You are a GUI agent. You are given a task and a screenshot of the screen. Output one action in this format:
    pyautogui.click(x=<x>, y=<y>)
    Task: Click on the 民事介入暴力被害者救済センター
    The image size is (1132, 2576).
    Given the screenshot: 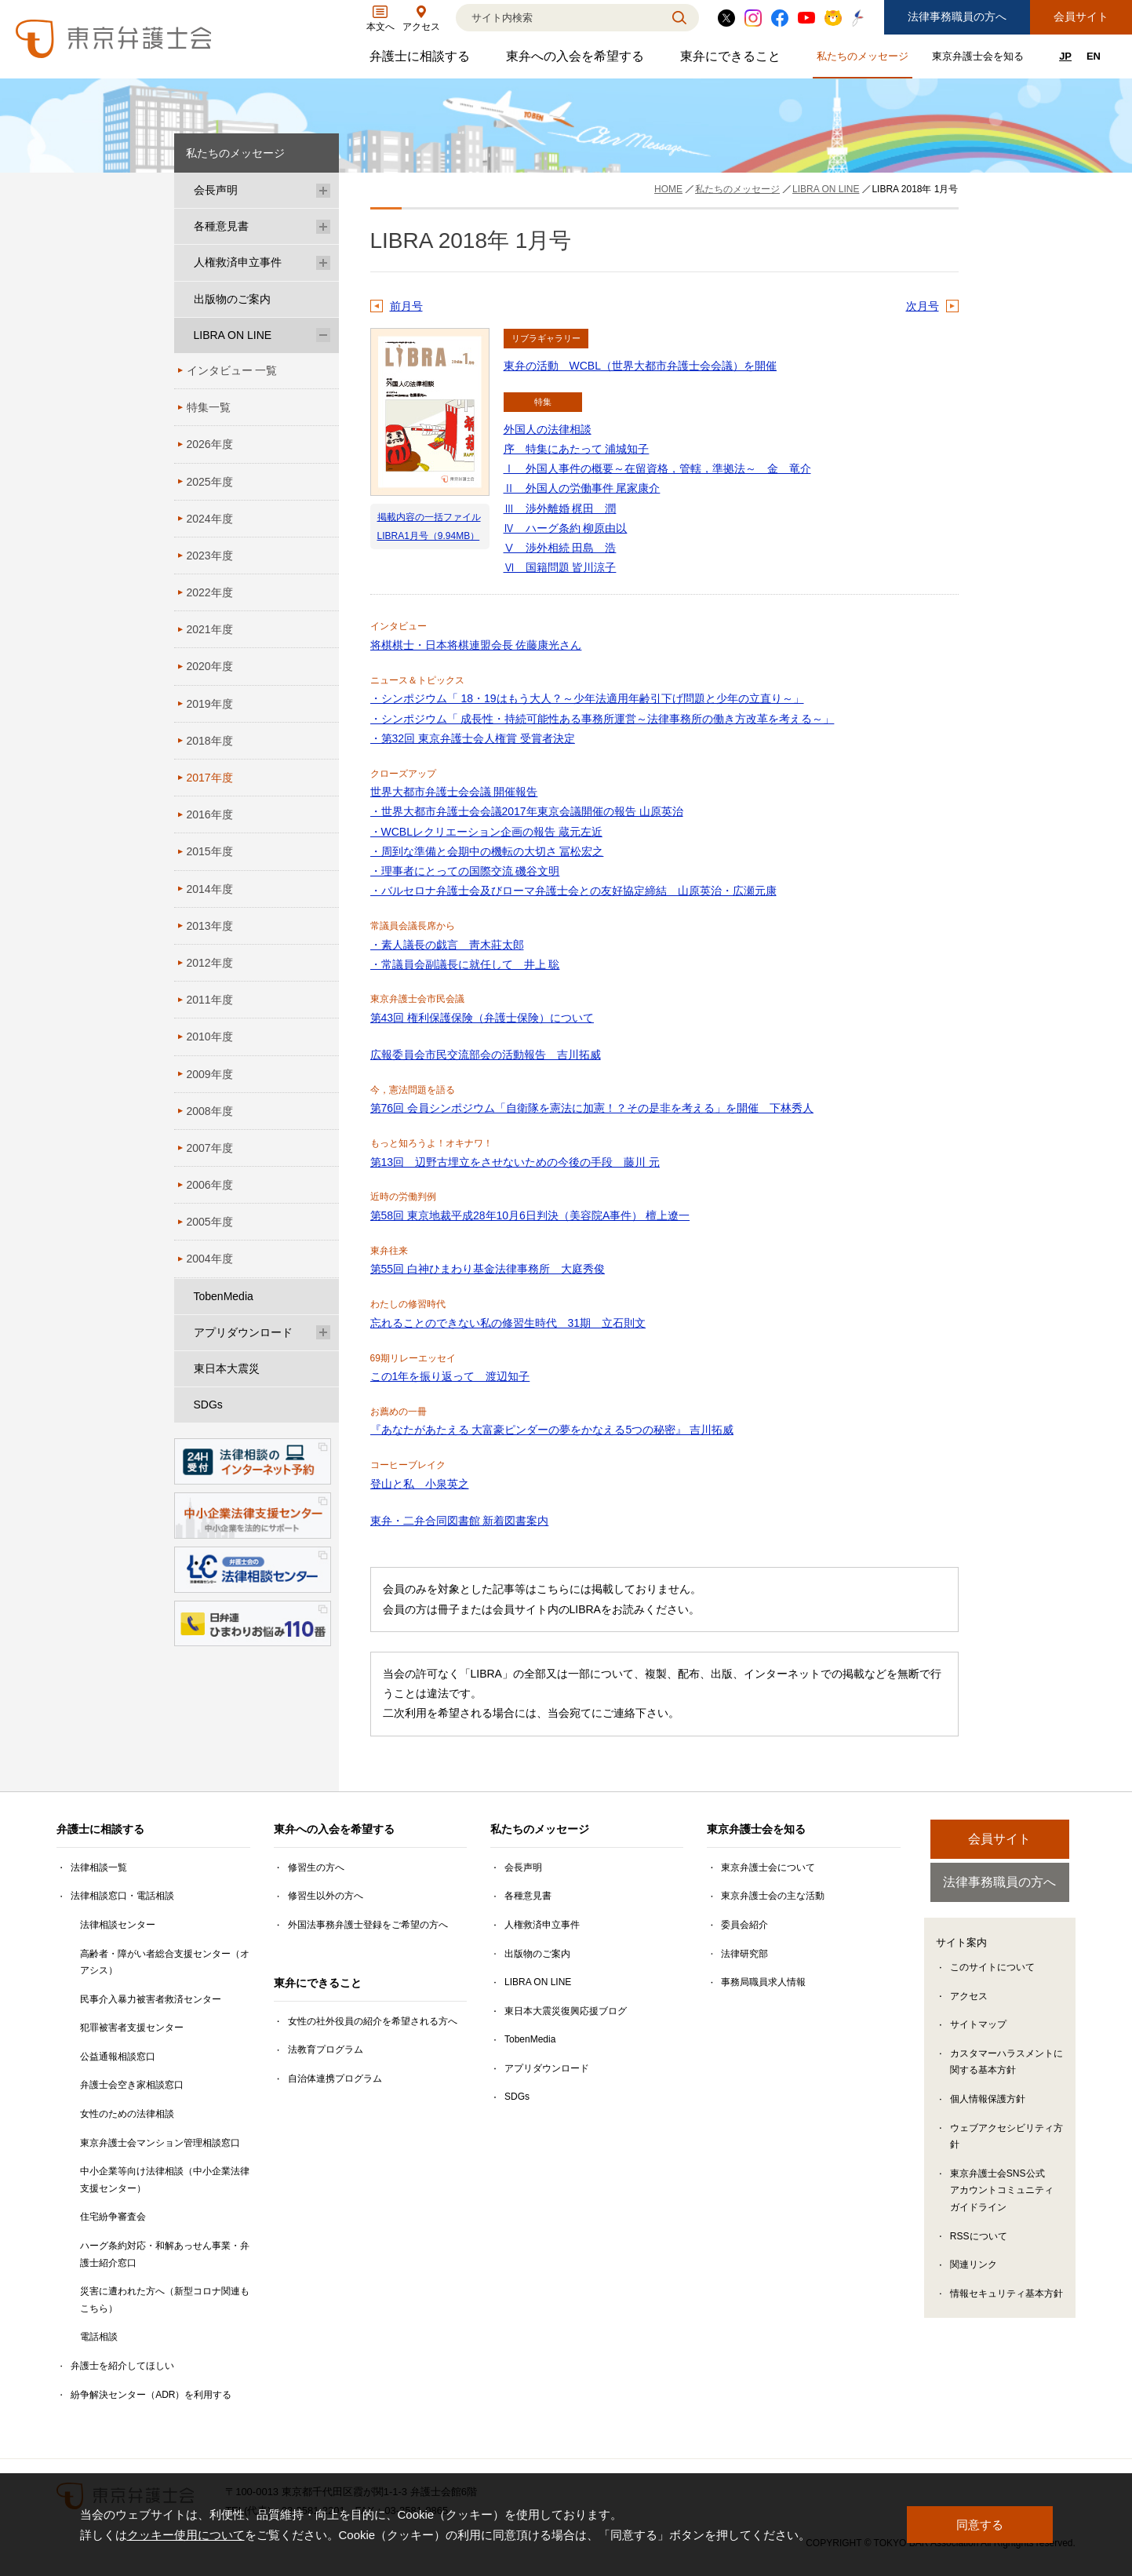 What is the action you would take?
    pyautogui.click(x=150, y=1999)
    